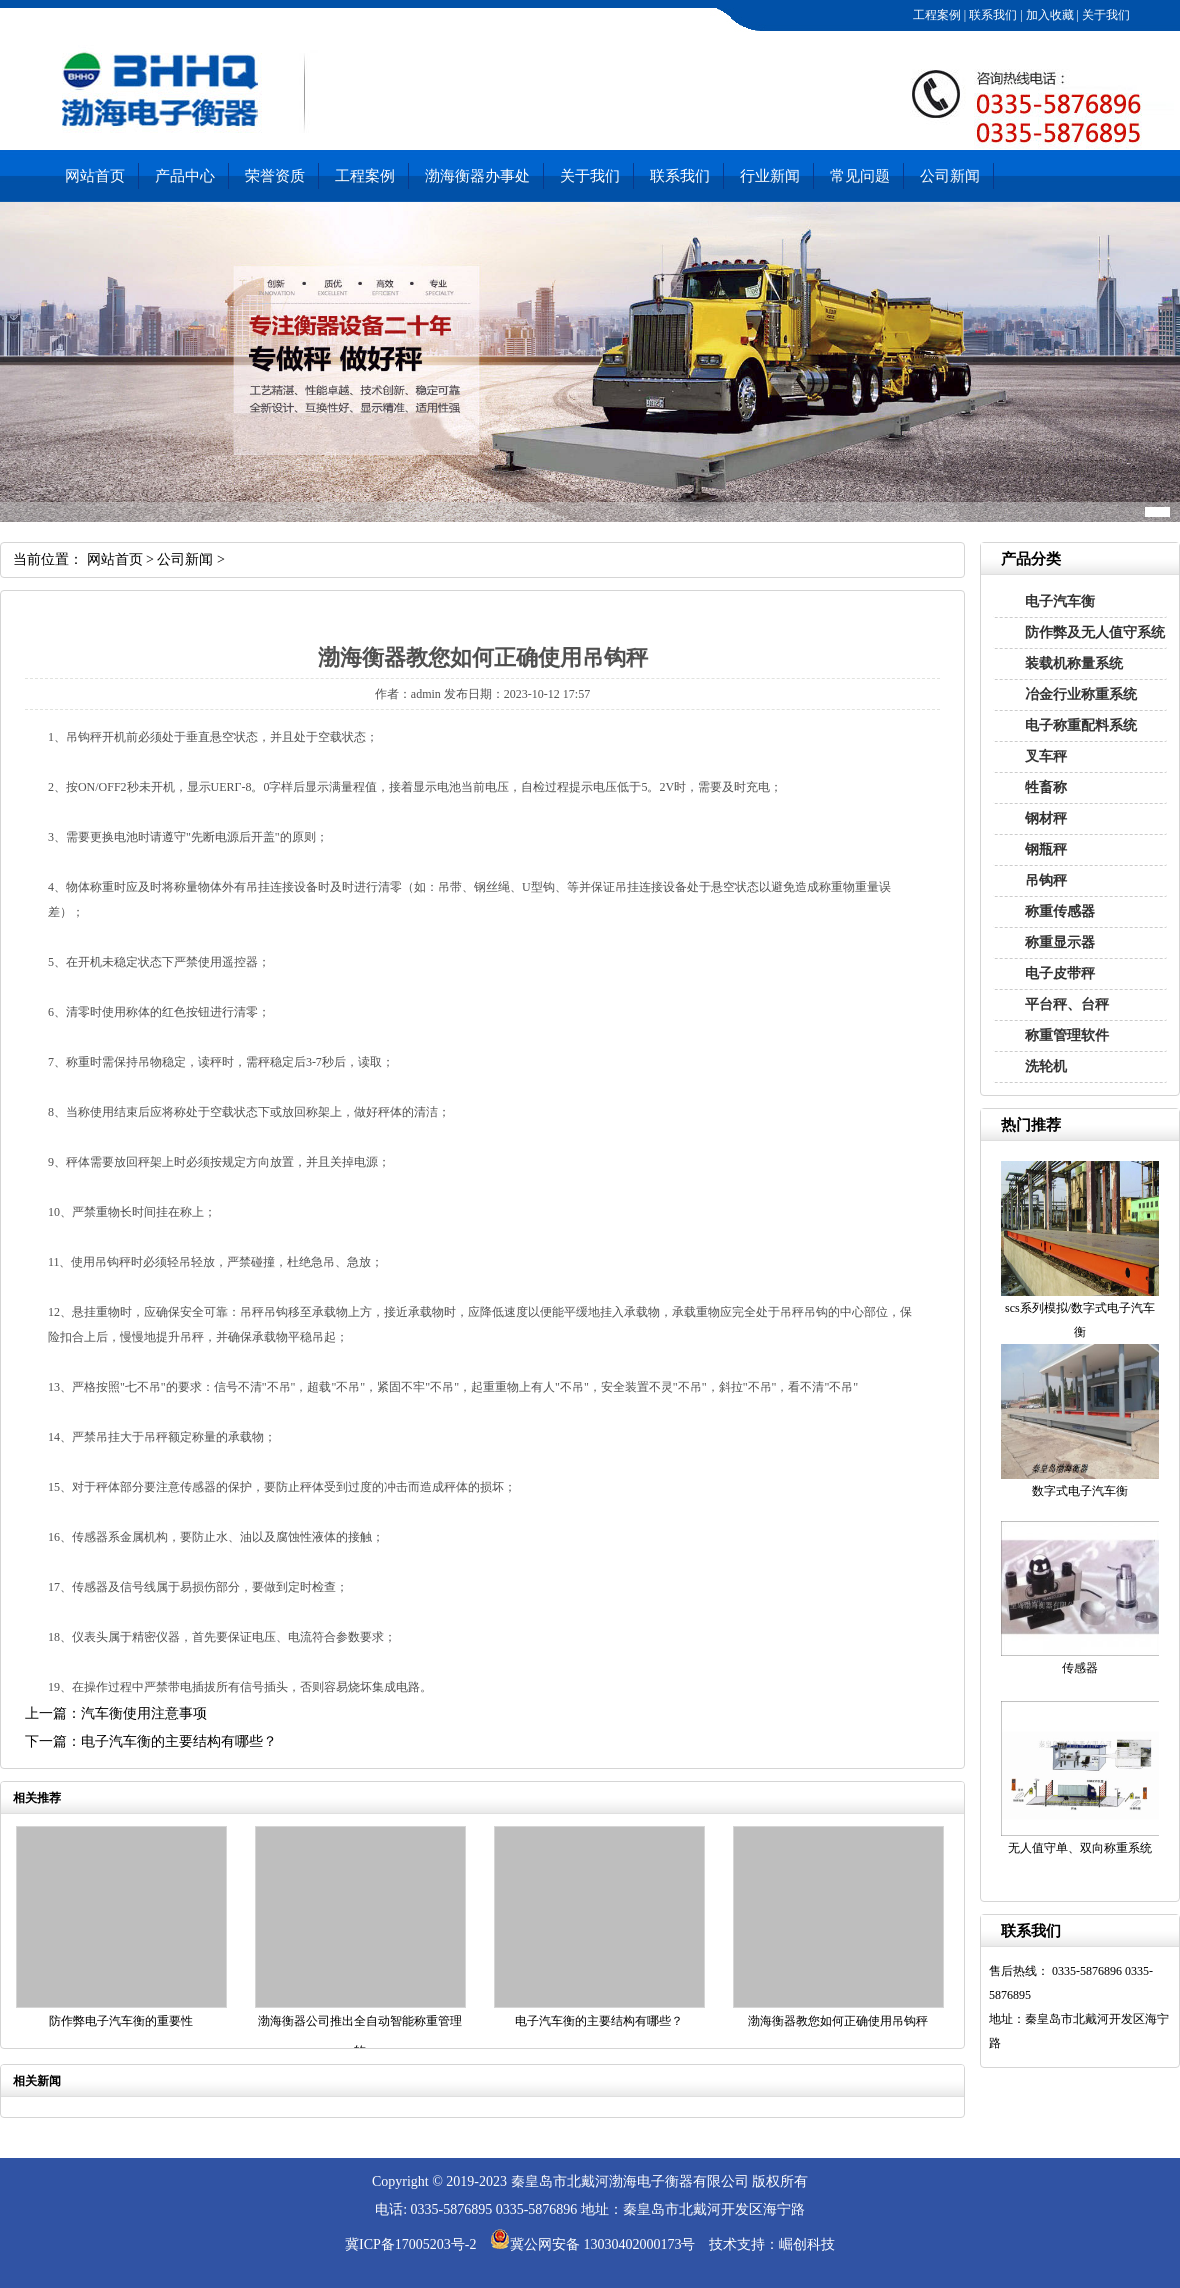 This screenshot has height=2288, width=1180. What do you see at coordinates (275, 176) in the screenshot?
I see `荣誉资质` at bounding box center [275, 176].